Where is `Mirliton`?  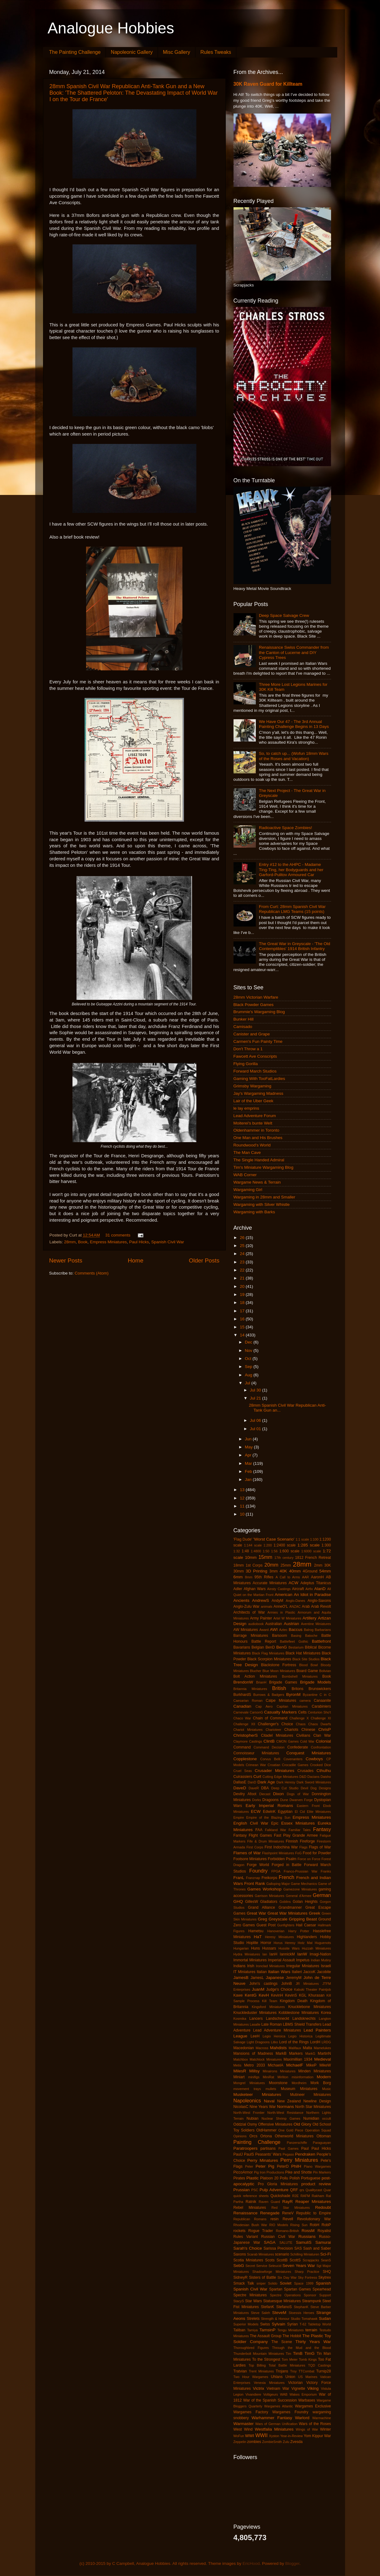
Mirliton is located at coordinates (282, 2077).